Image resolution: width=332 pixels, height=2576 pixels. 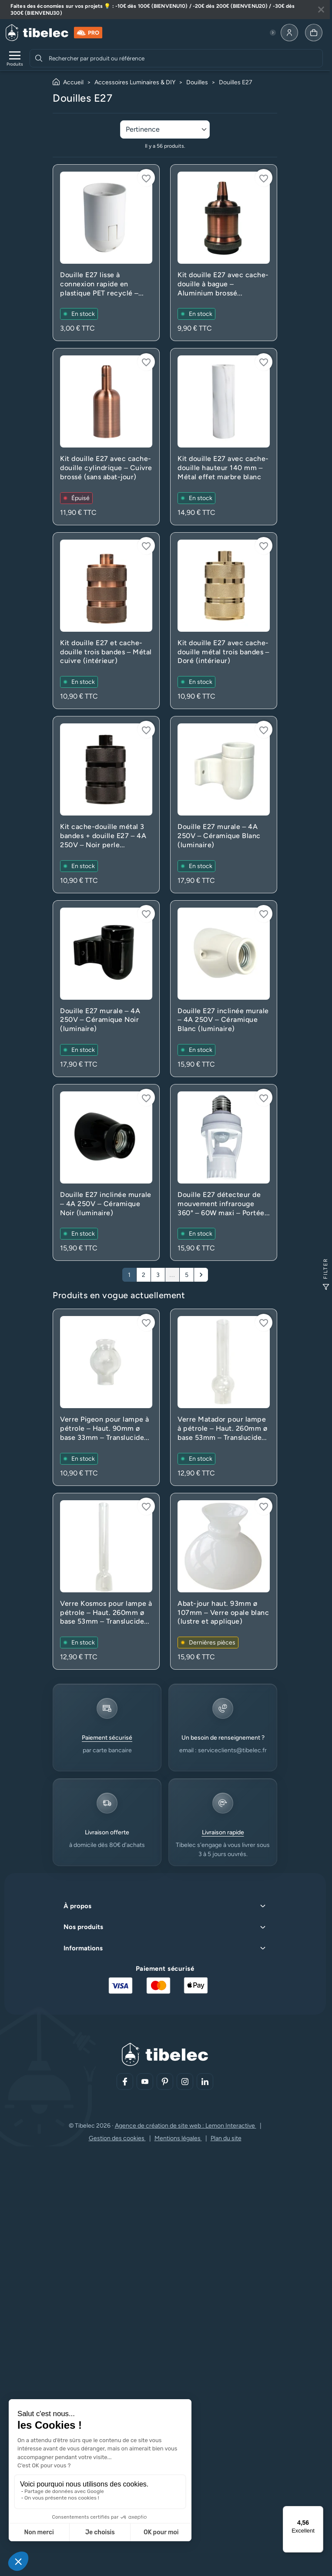 What do you see at coordinates (178, 2138) in the screenshot?
I see `Mentions légales` at bounding box center [178, 2138].